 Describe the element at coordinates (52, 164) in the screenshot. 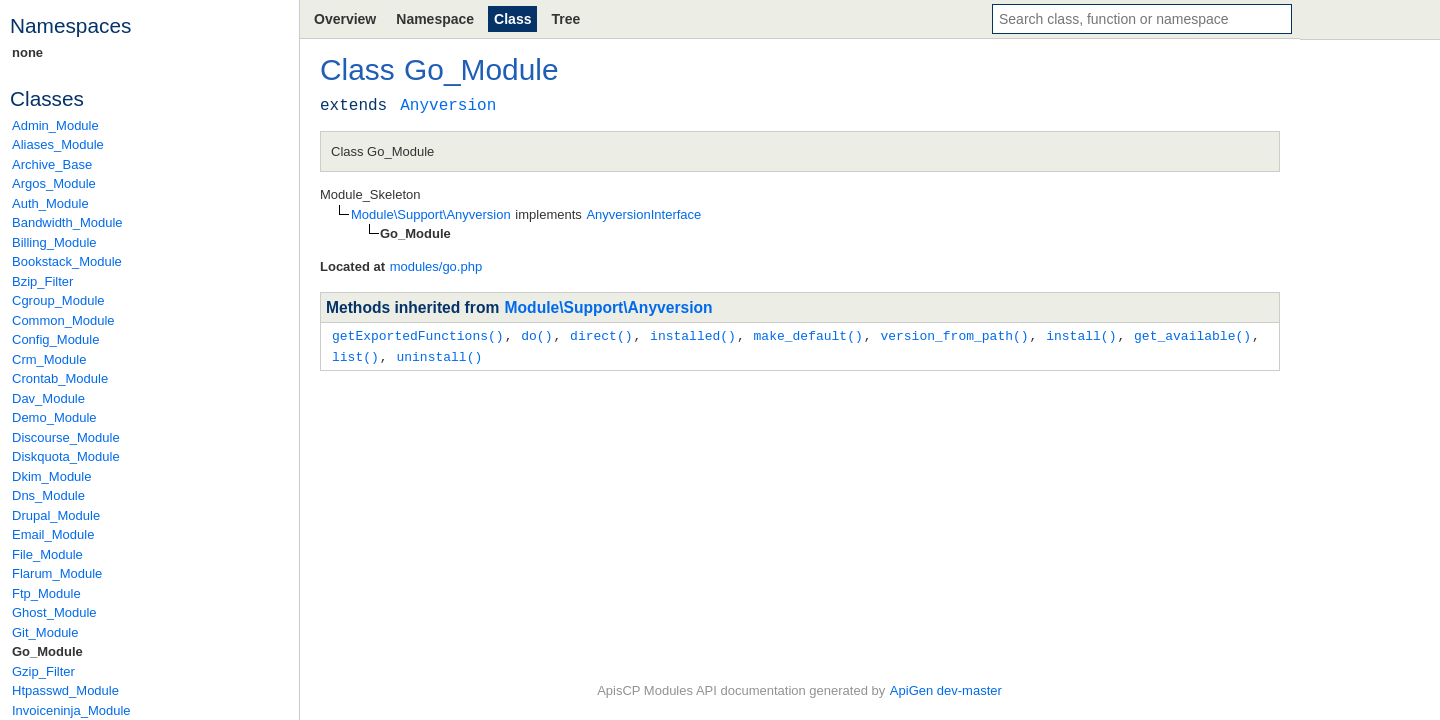

I see `Archive_Base` at that location.